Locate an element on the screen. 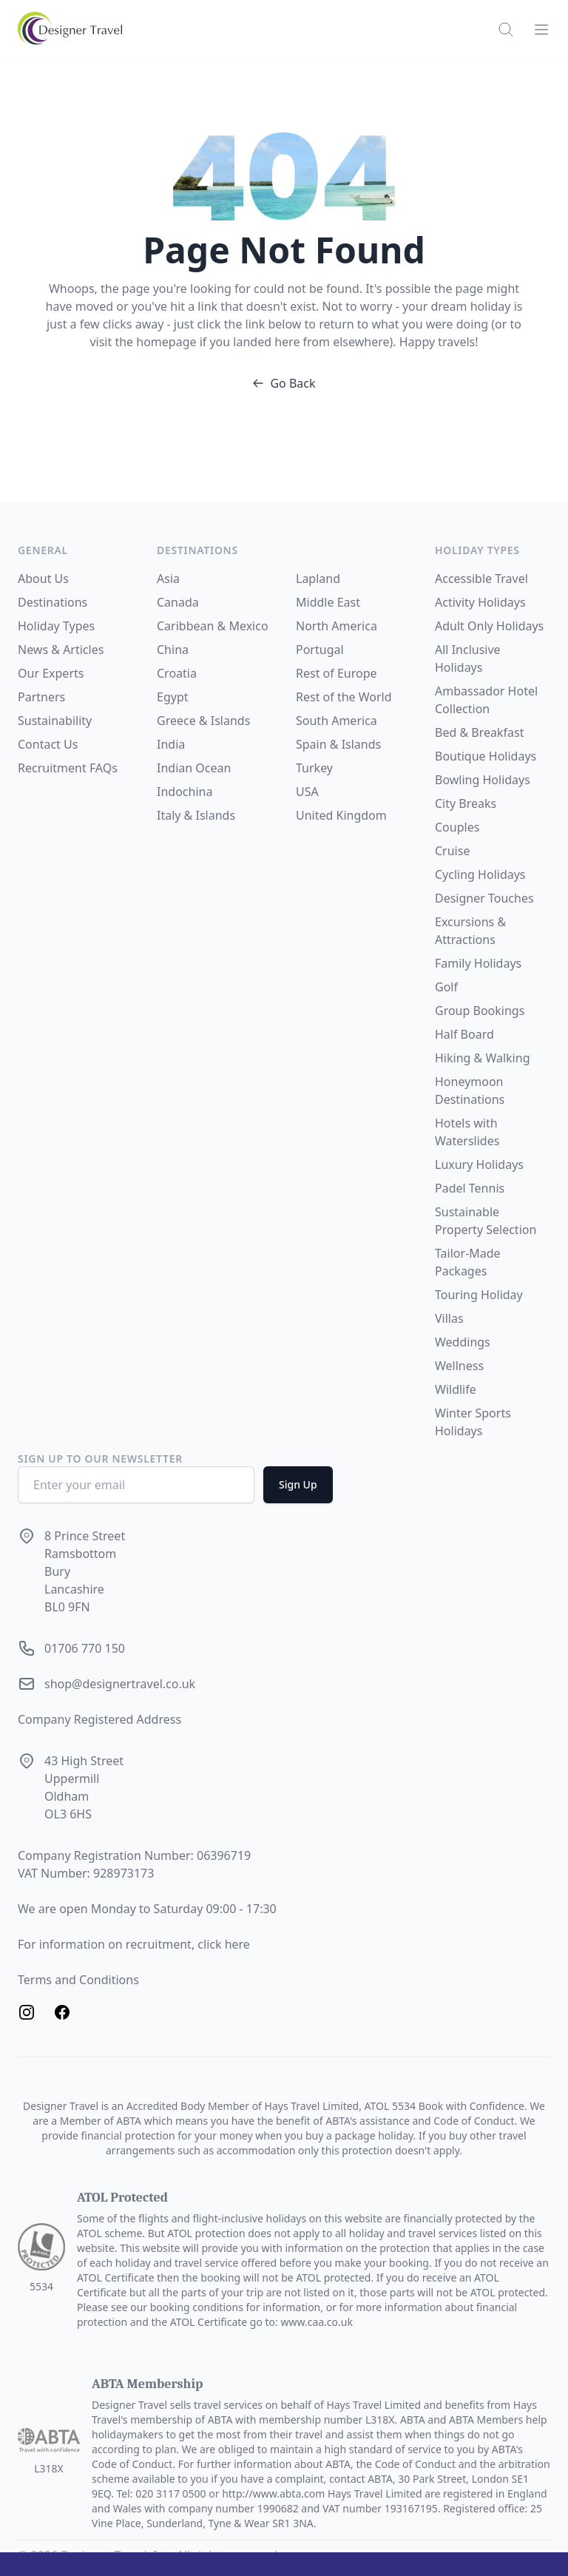  Sustainability is located at coordinates (55, 720).